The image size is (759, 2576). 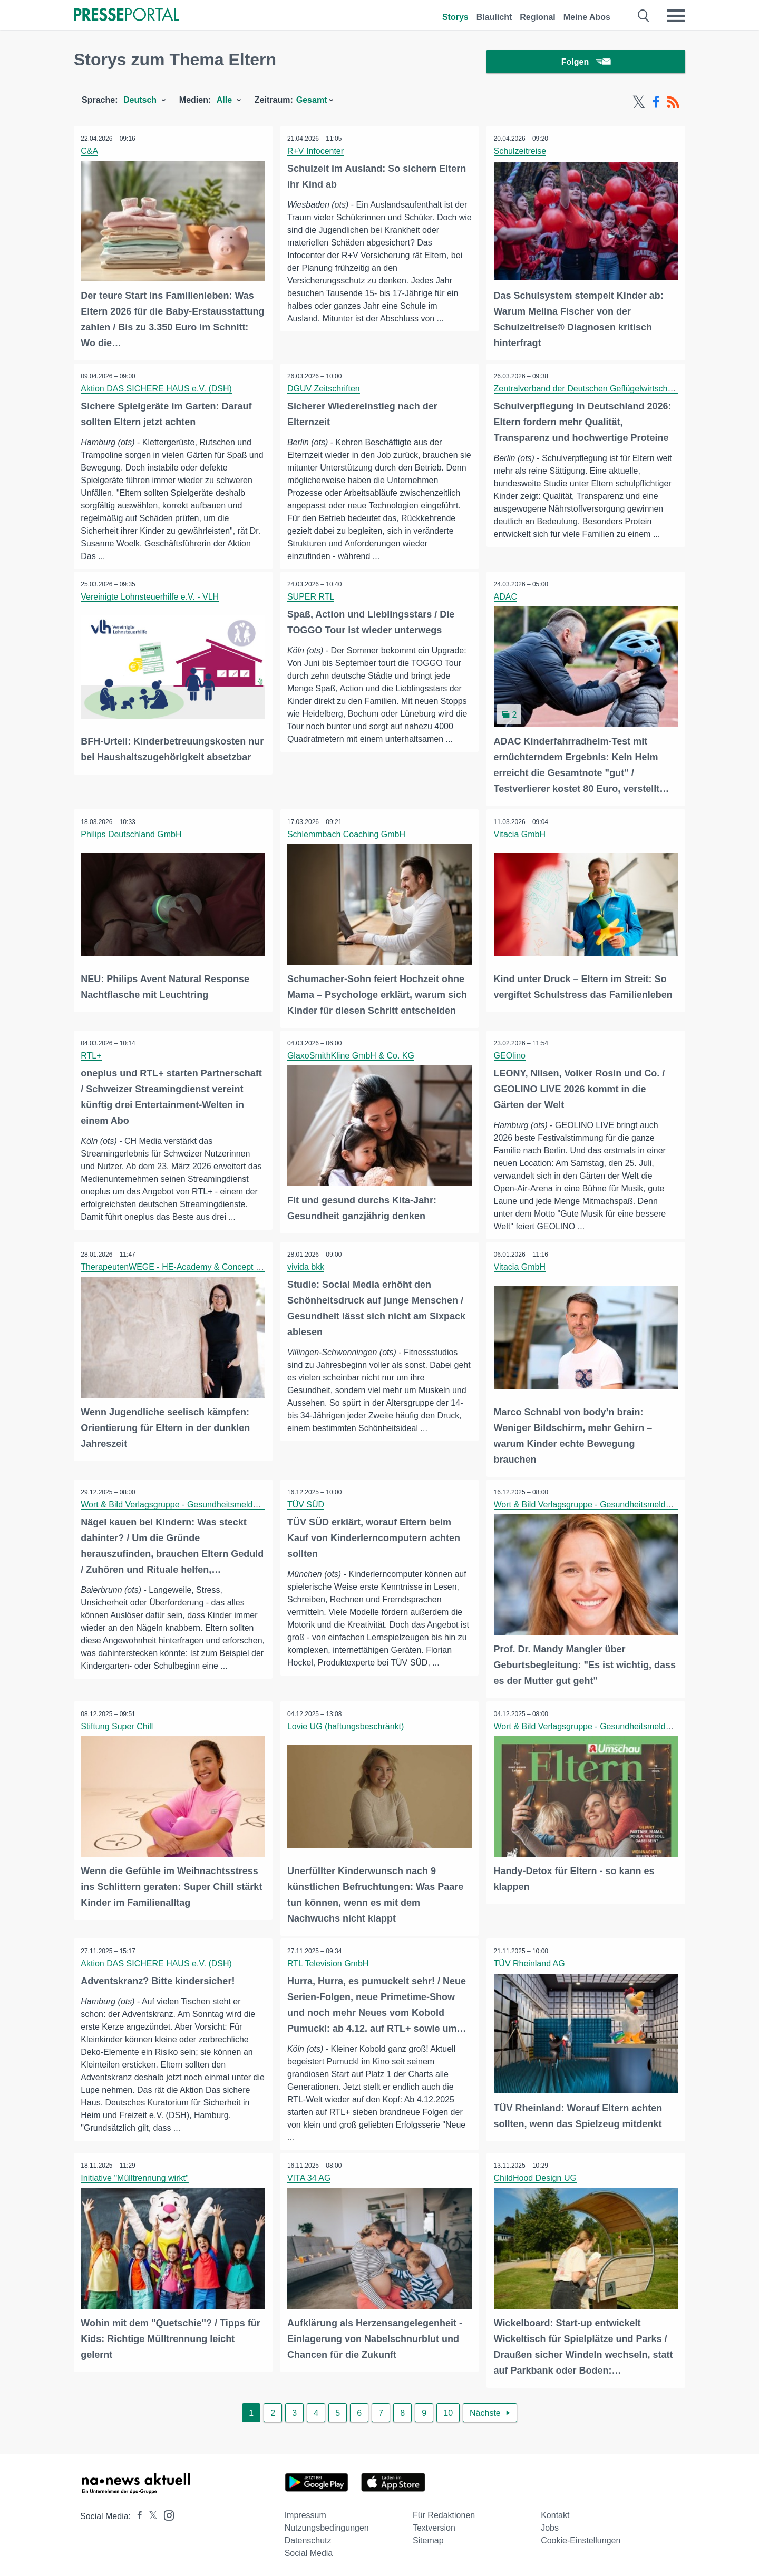 I want to click on TÜV Rheinland AG, so click(x=530, y=1961).